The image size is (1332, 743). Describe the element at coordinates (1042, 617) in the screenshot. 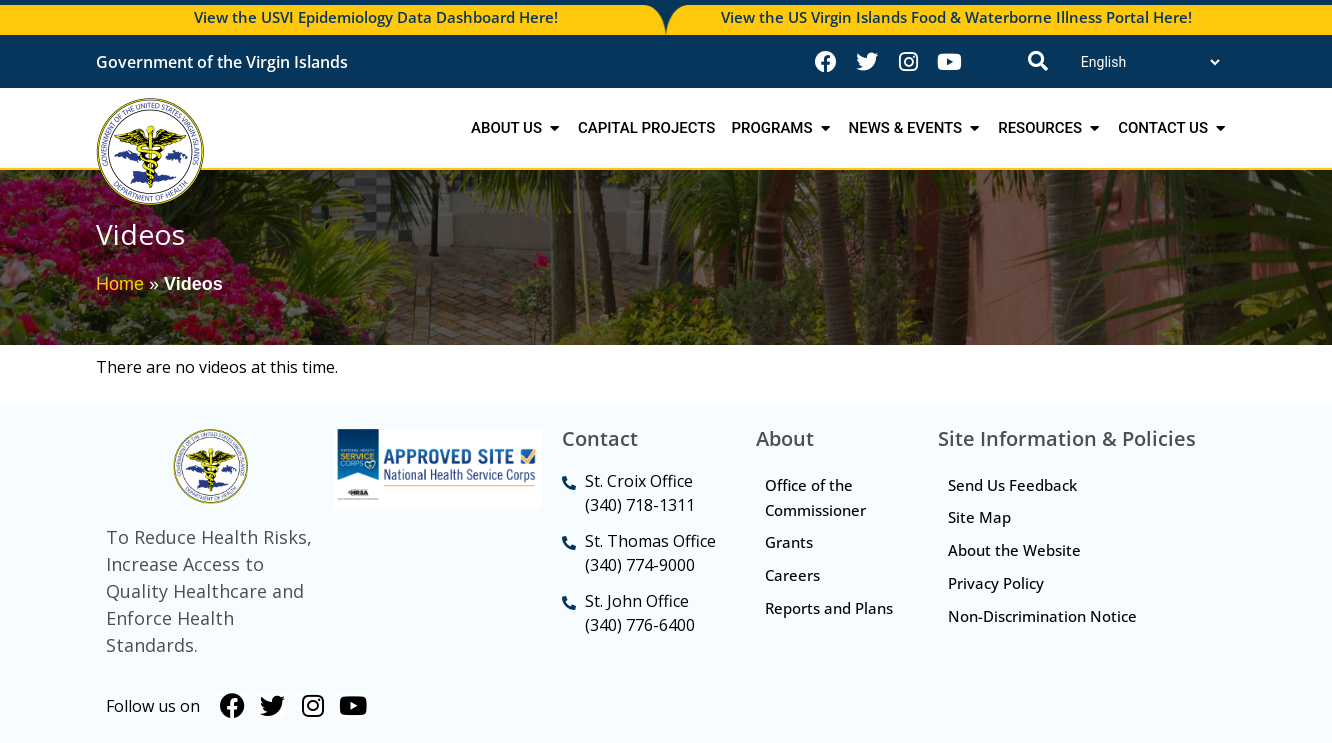

I see `Non-Discrimination Notice` at that location.